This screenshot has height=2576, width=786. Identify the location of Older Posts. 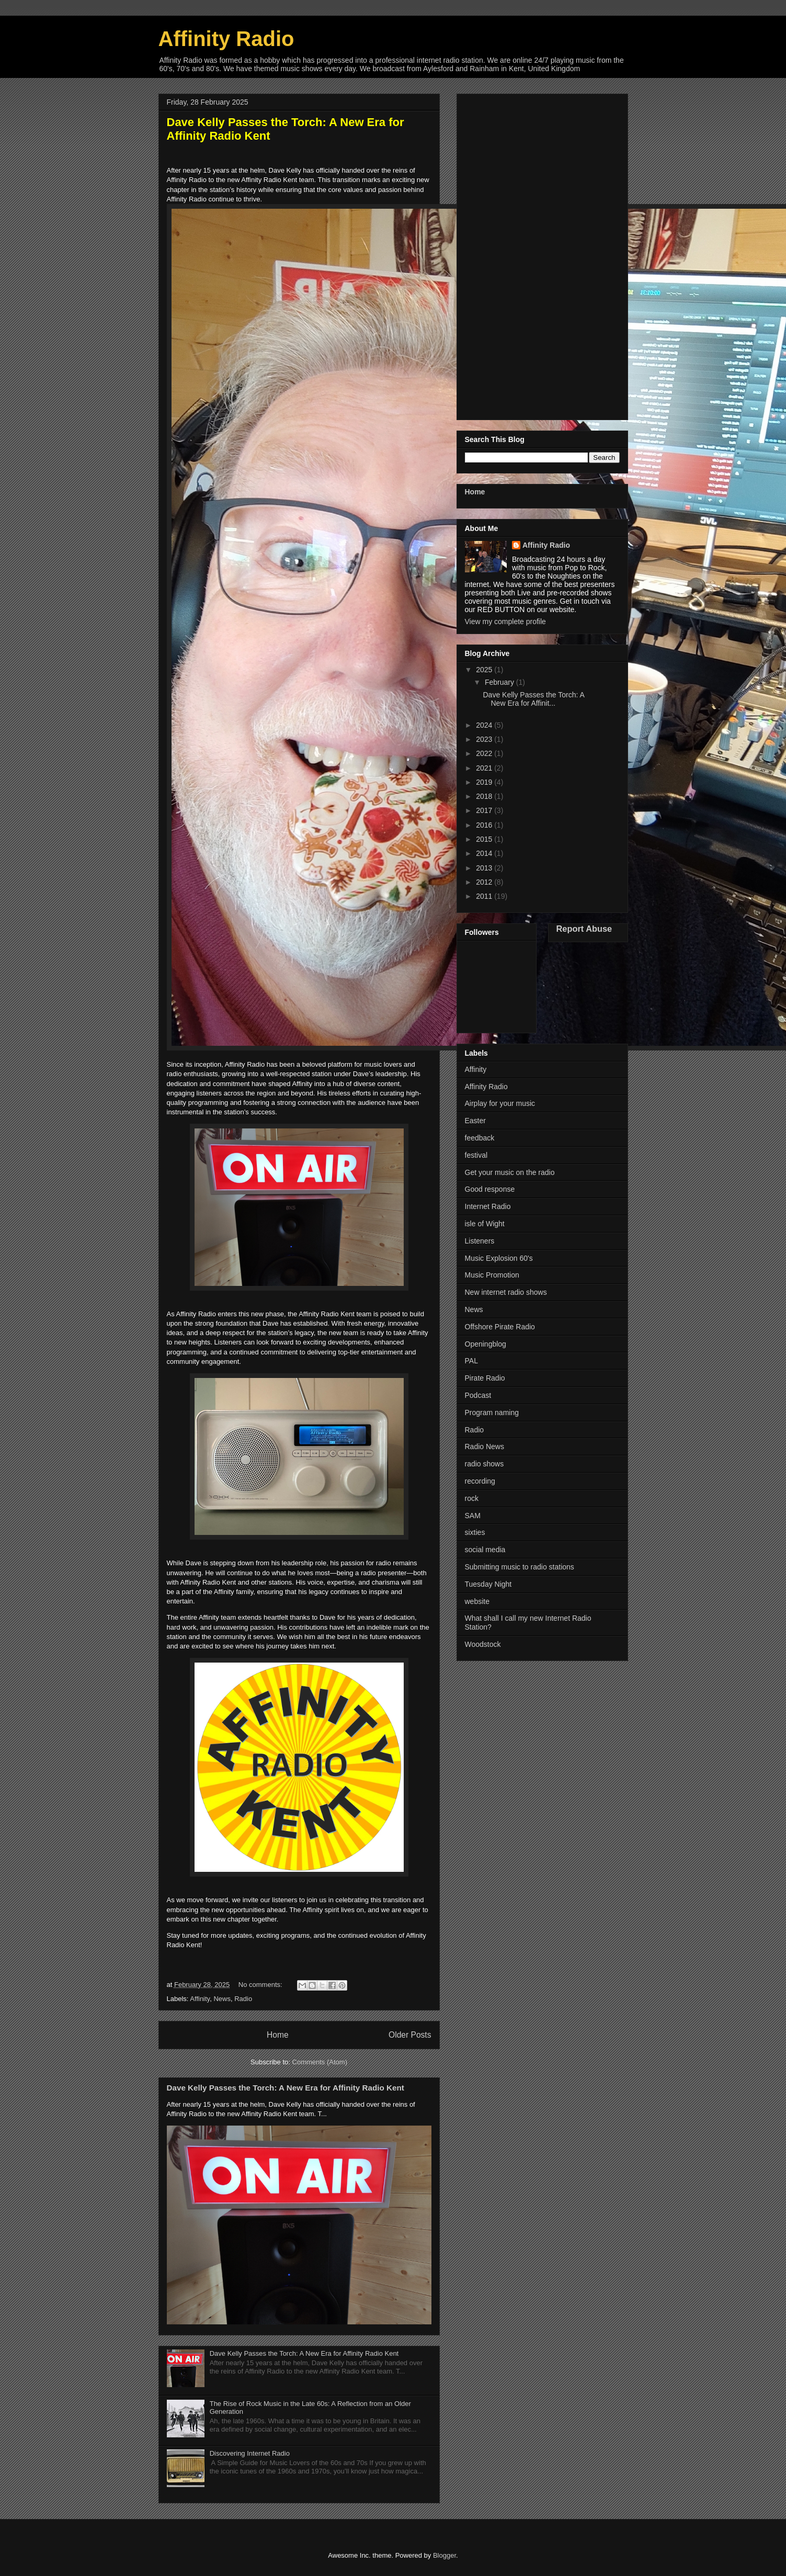
(410, 2034).